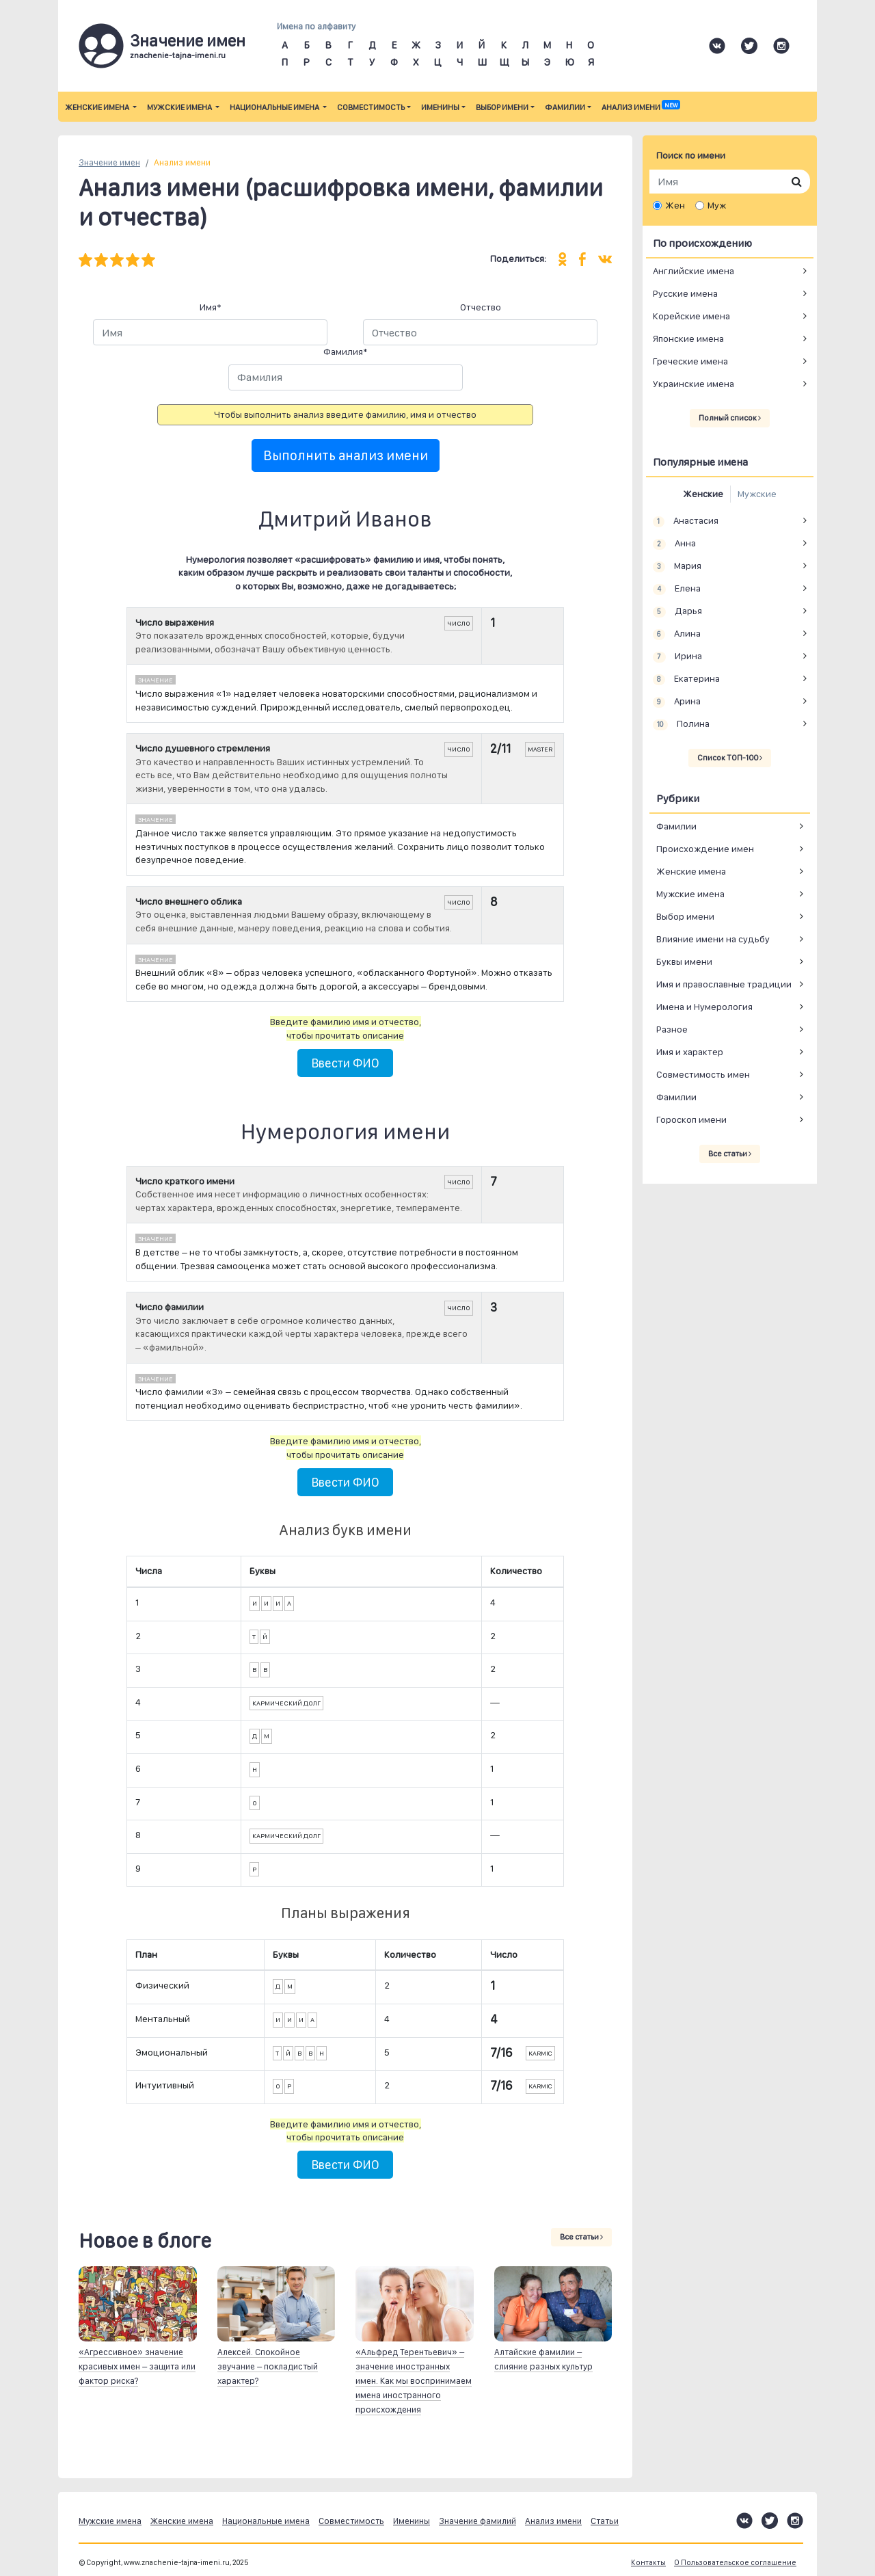 The width and height of the screenshot is (875, 2576). What do you see at coordinates (685, 293) in the screenshot?
I see `Русские имена` at bounding box center [685, 293].